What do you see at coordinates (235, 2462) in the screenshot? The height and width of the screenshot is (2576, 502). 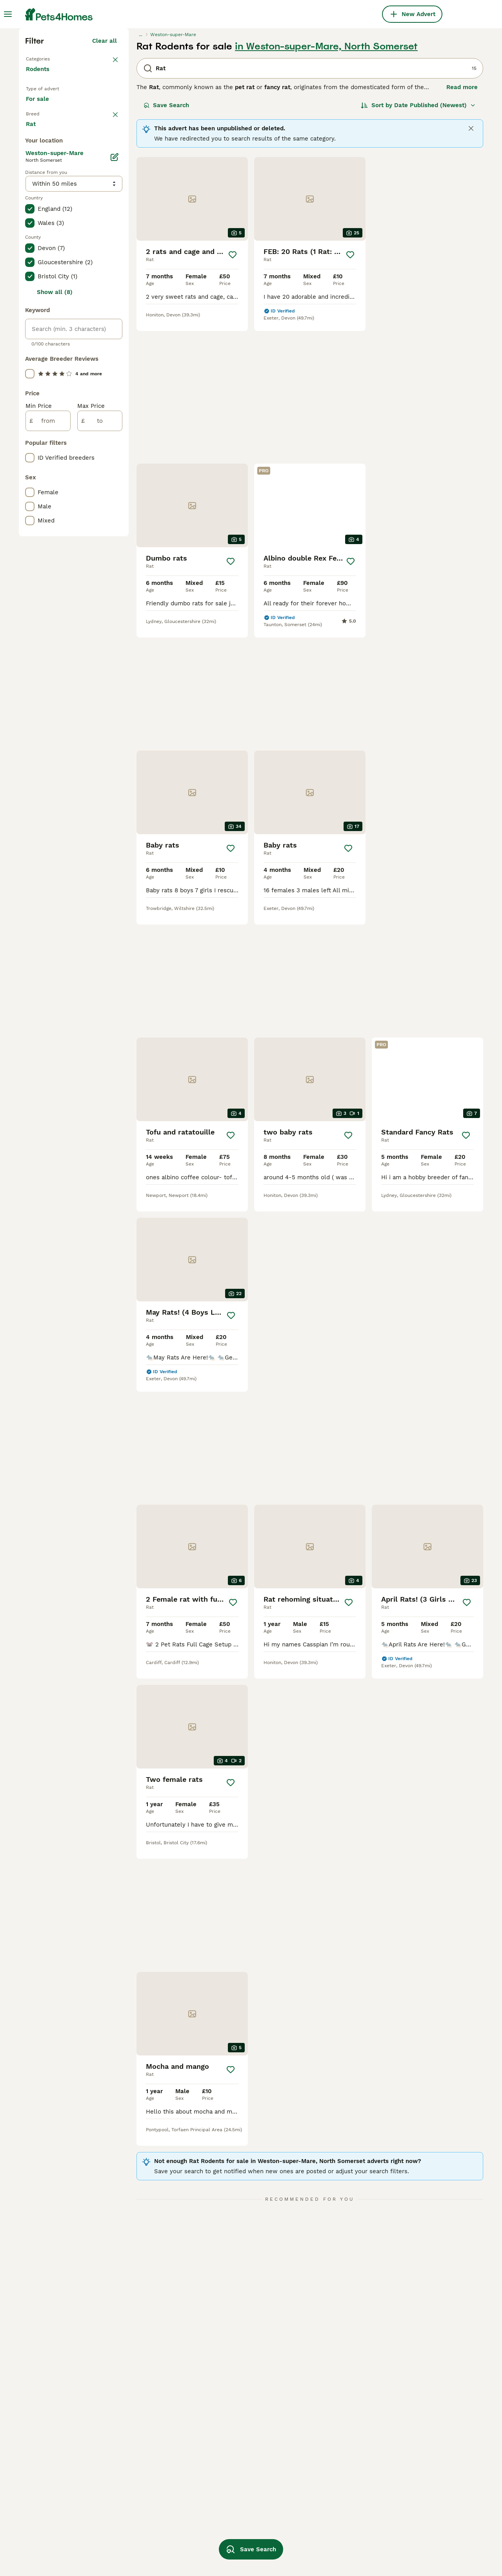 I see `hooded dumbo rat` at bounding box center [235, 2462].